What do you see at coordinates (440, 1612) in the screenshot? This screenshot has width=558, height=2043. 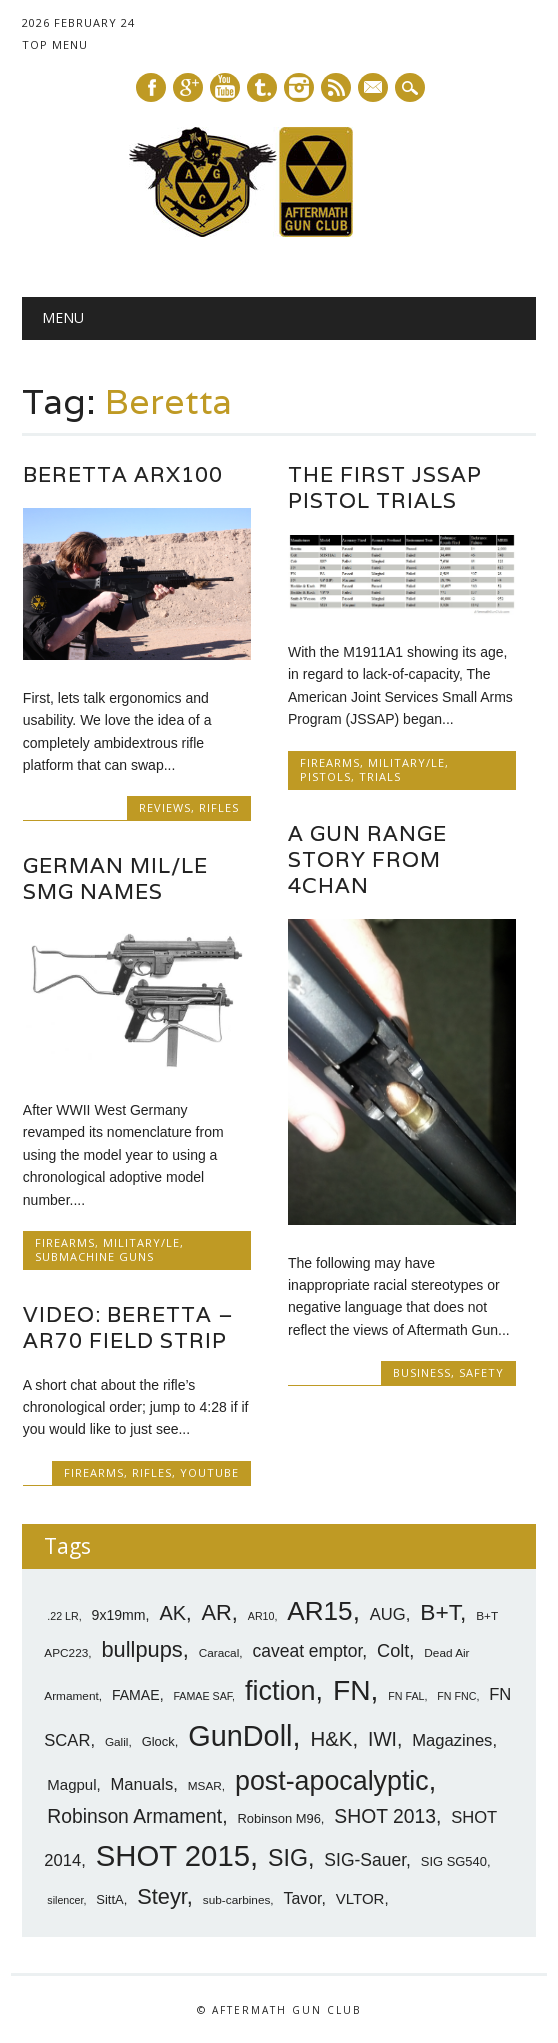 I see `B+T [B+T (23 items)]` at bounding box center [440, 1612].